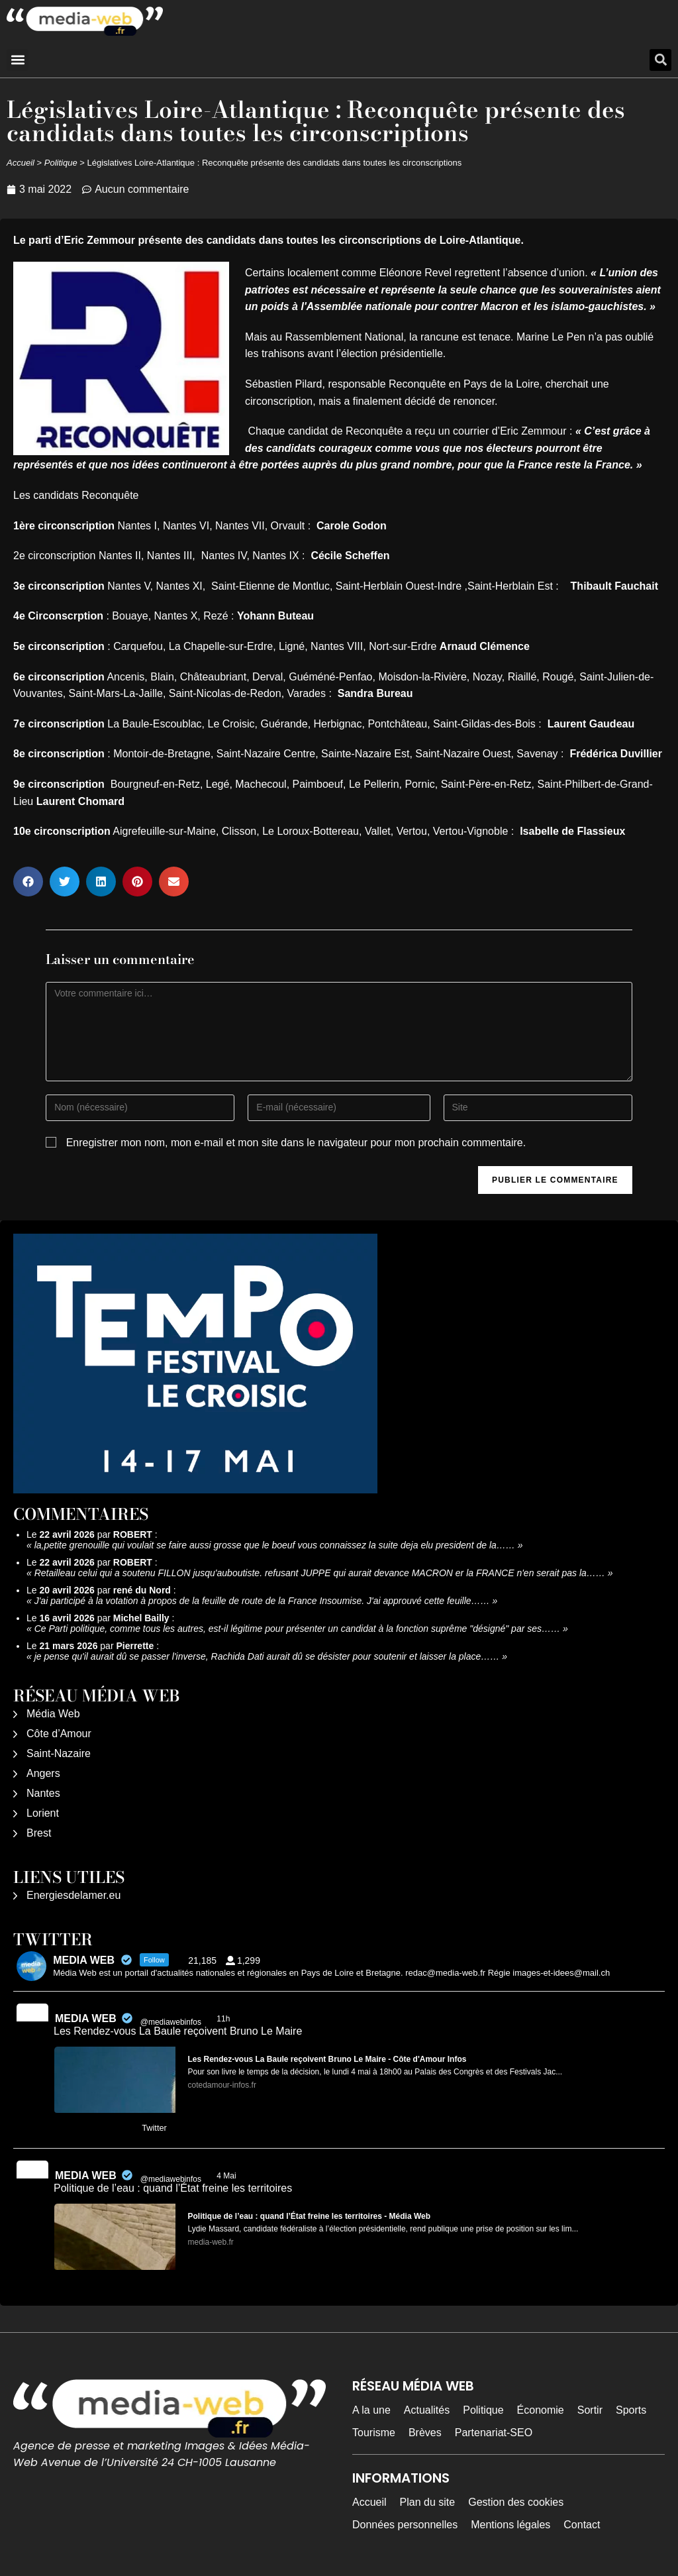 The height and width of the screenshot is (2576, 678). Describe the element at coordinates (227, 2175) in the screenshot. I see `4 Mai` at that location.